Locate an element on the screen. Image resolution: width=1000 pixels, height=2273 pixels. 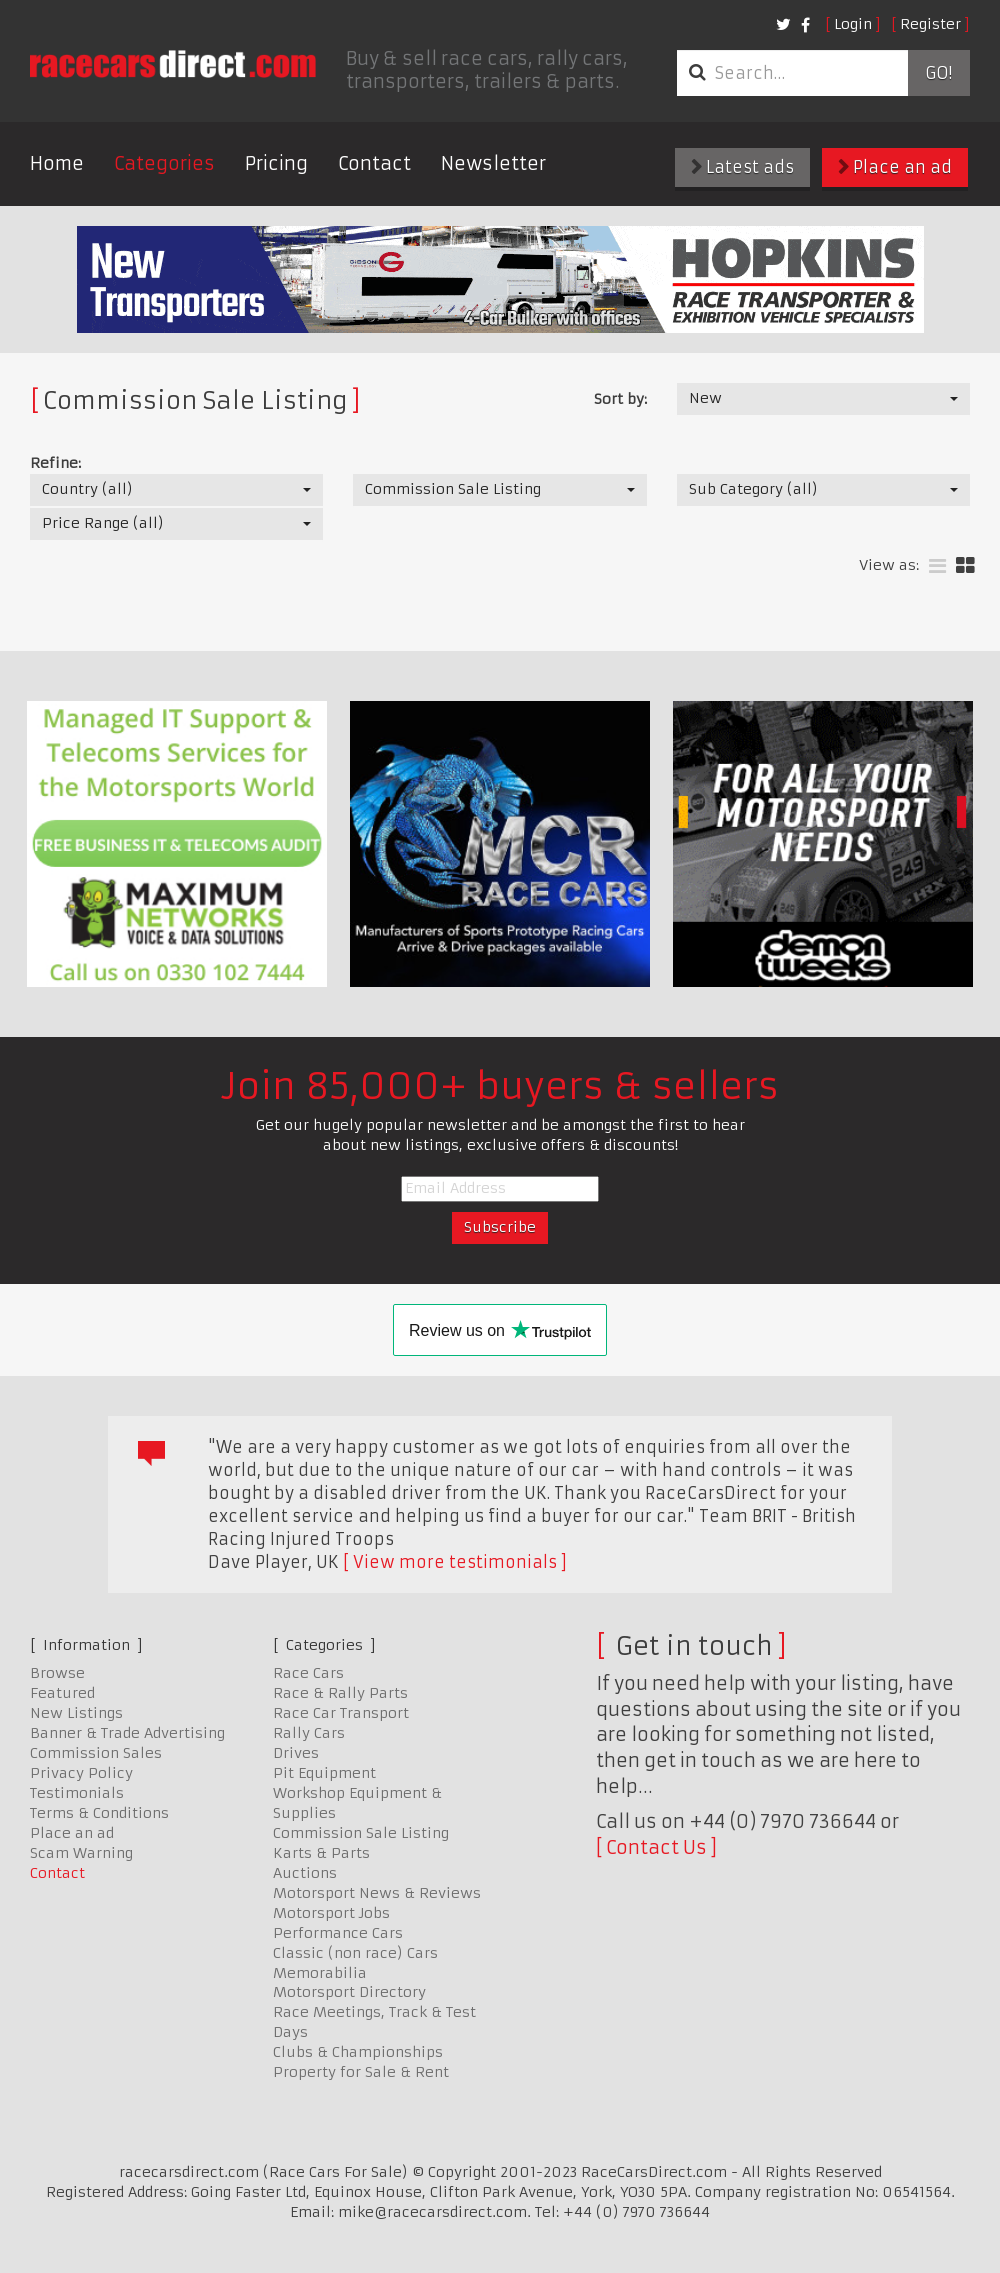
Pricing is located at coordinates (276, 163).